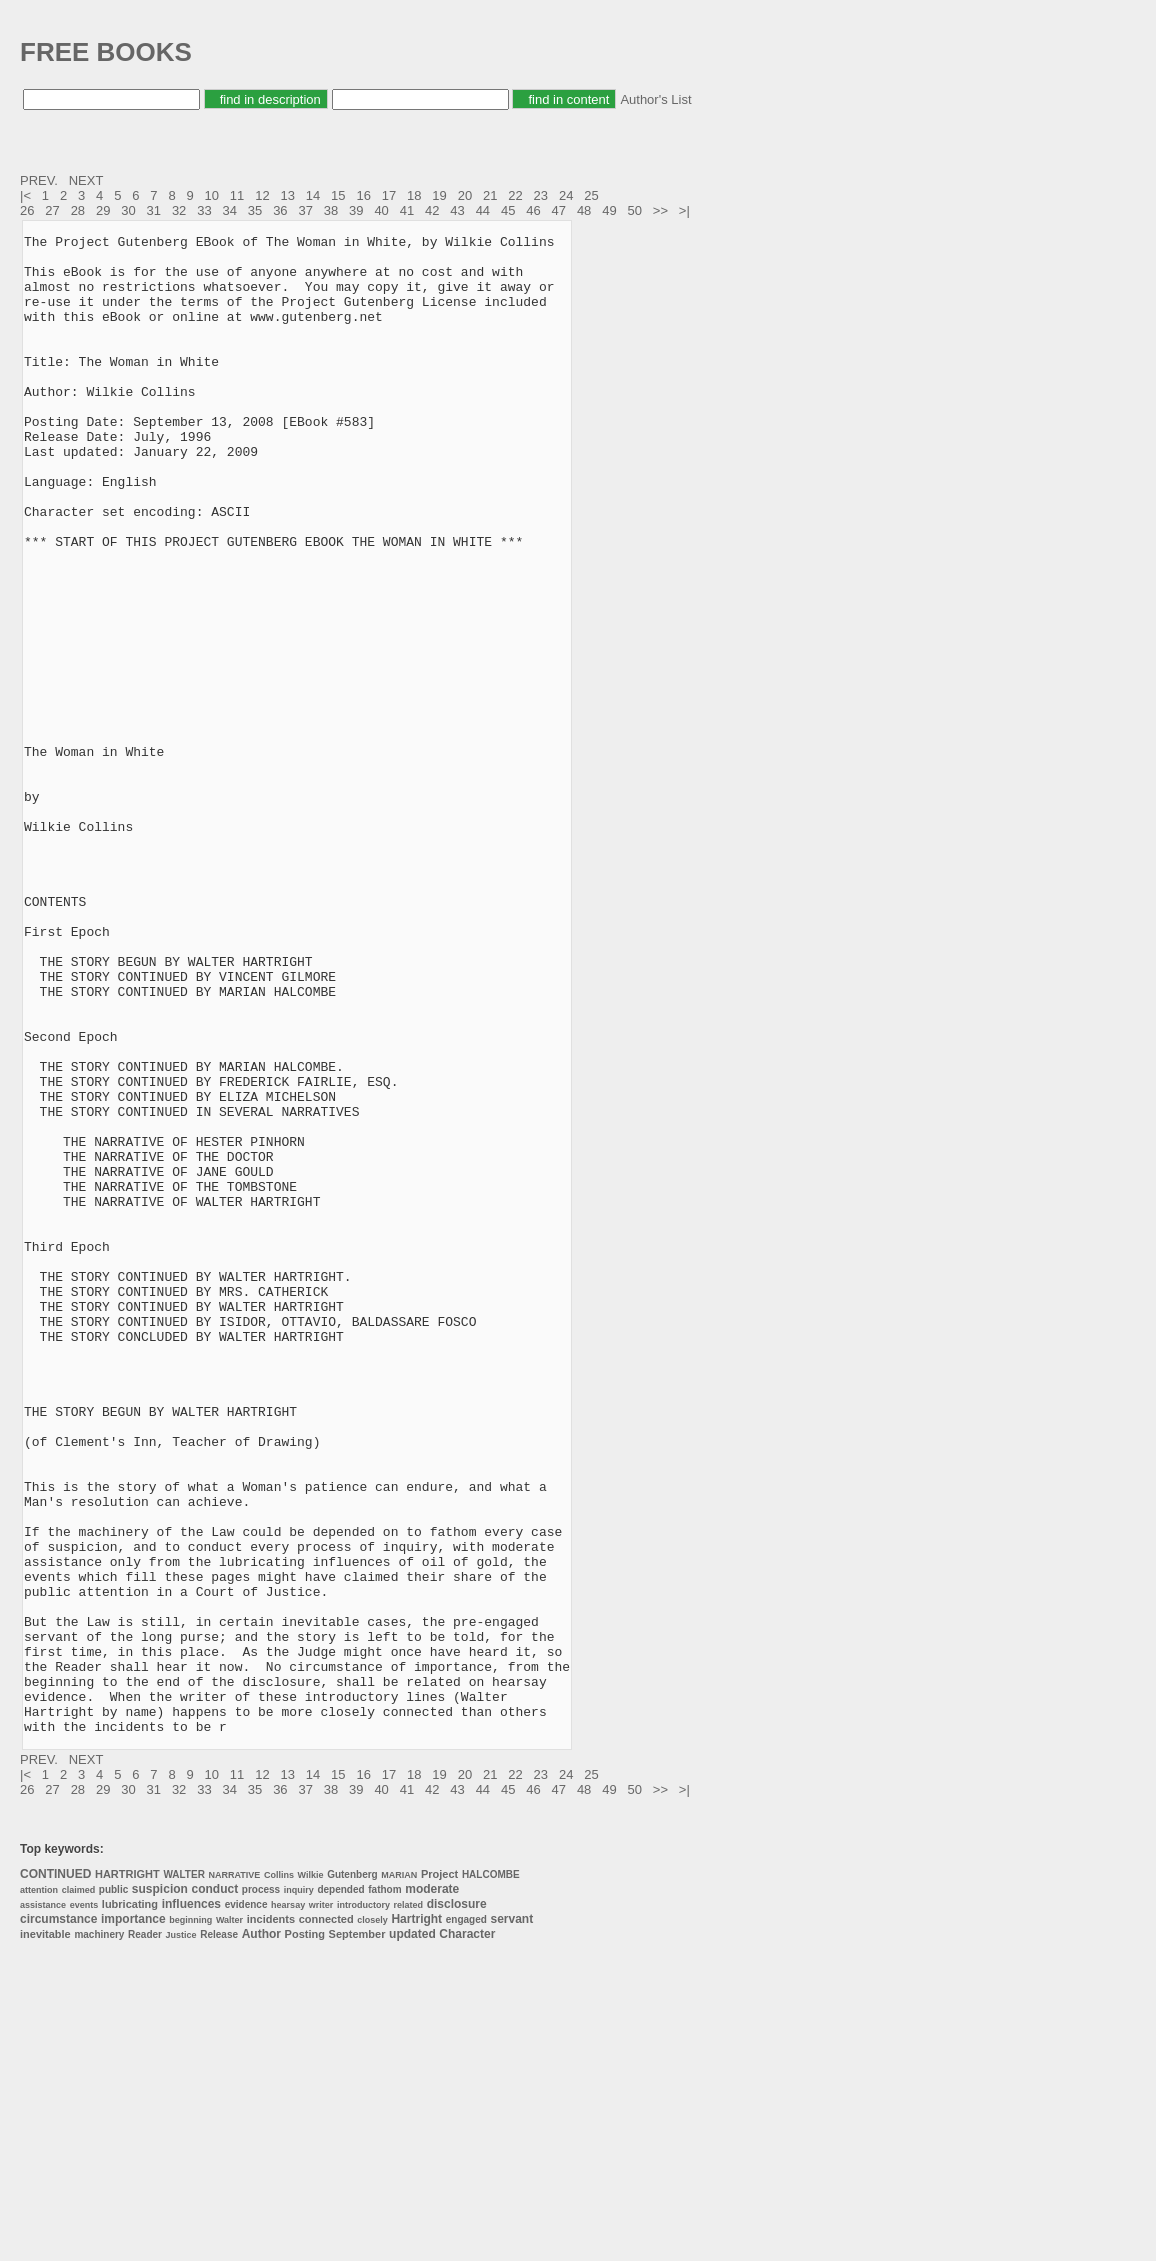  What do you see at coordinates (103, 210) in the screenshot?
I see `29` at bounding box center [103, 210].